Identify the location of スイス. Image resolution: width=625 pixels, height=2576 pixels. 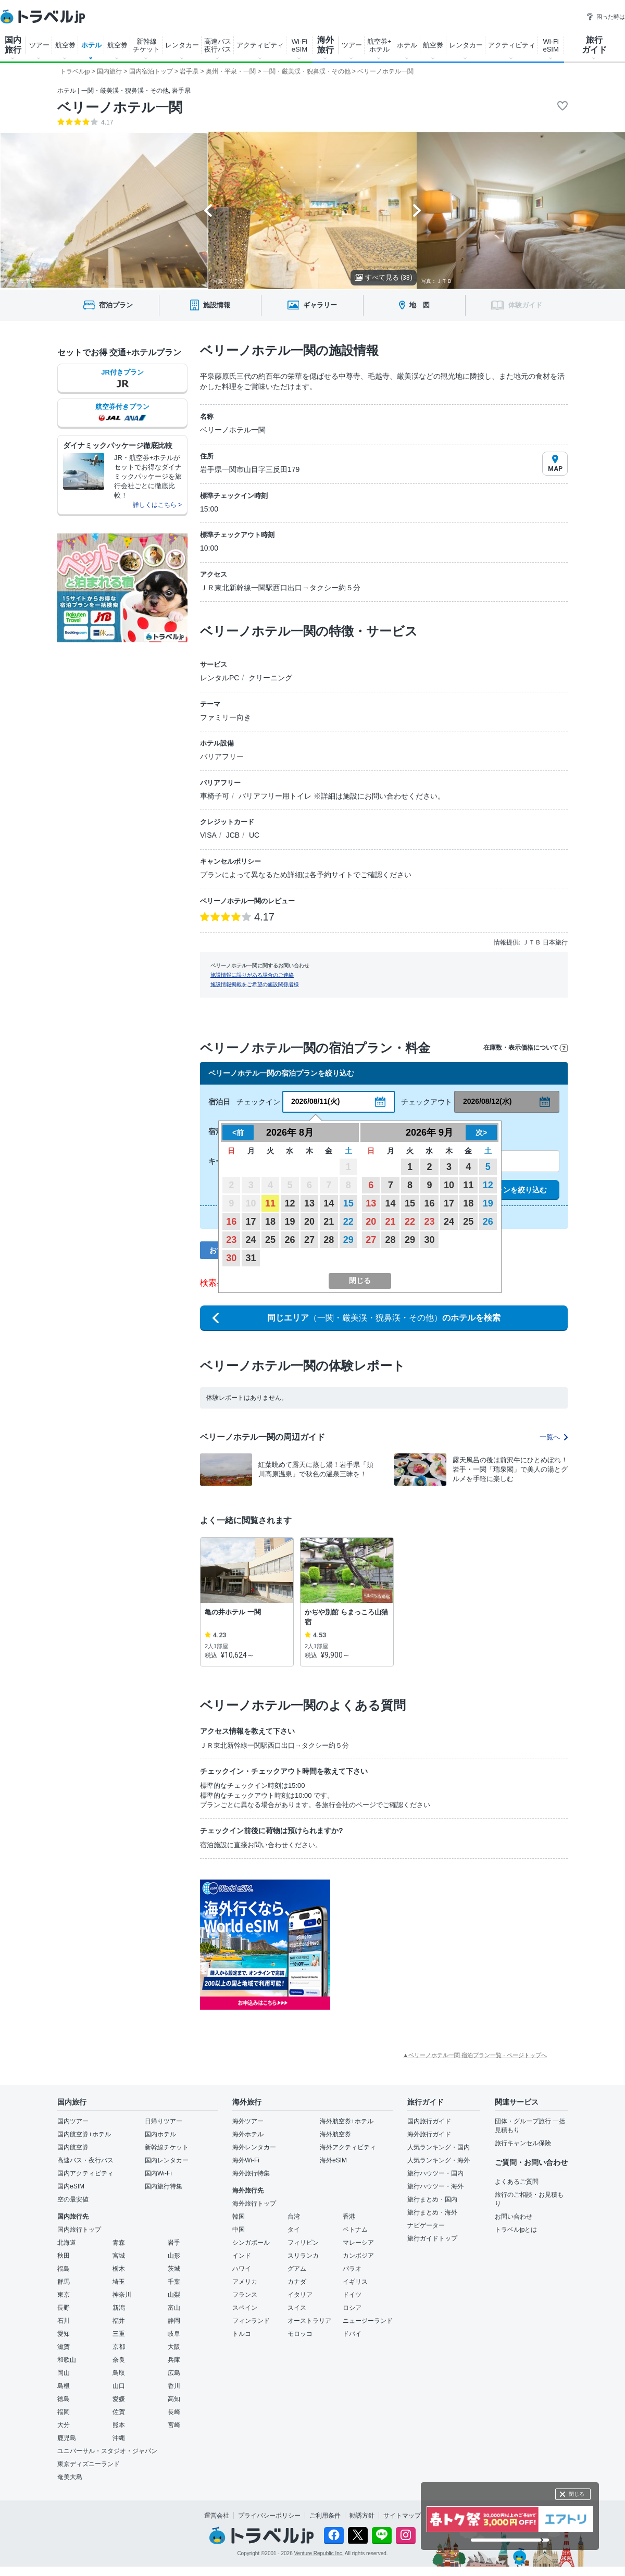
(297, 2307).